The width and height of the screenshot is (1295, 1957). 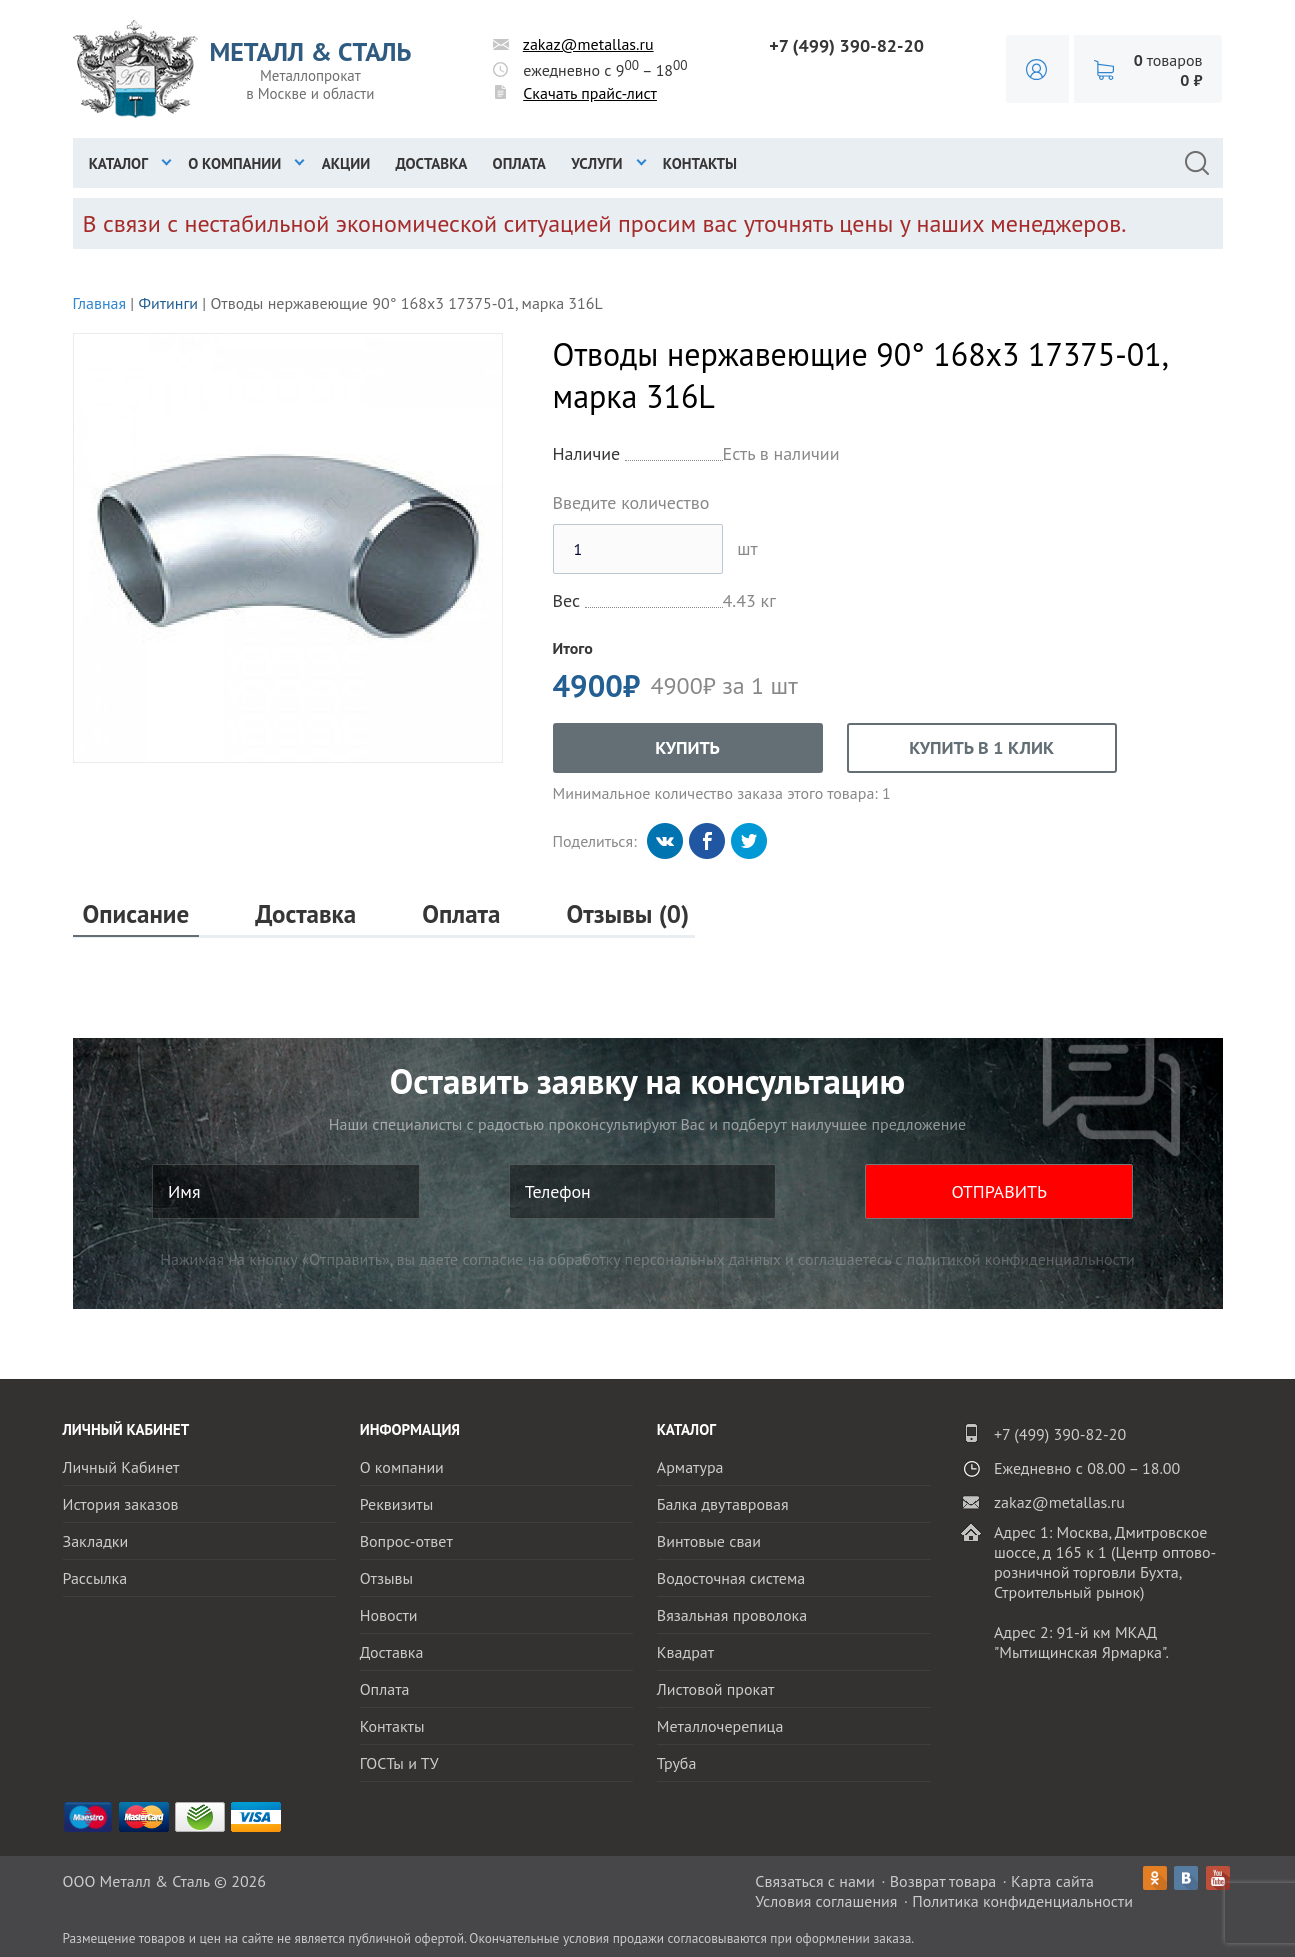 What do you see at coordinates (519, 163) in the screenshot?
I see `Оплата` at bounding box center [519, 163].